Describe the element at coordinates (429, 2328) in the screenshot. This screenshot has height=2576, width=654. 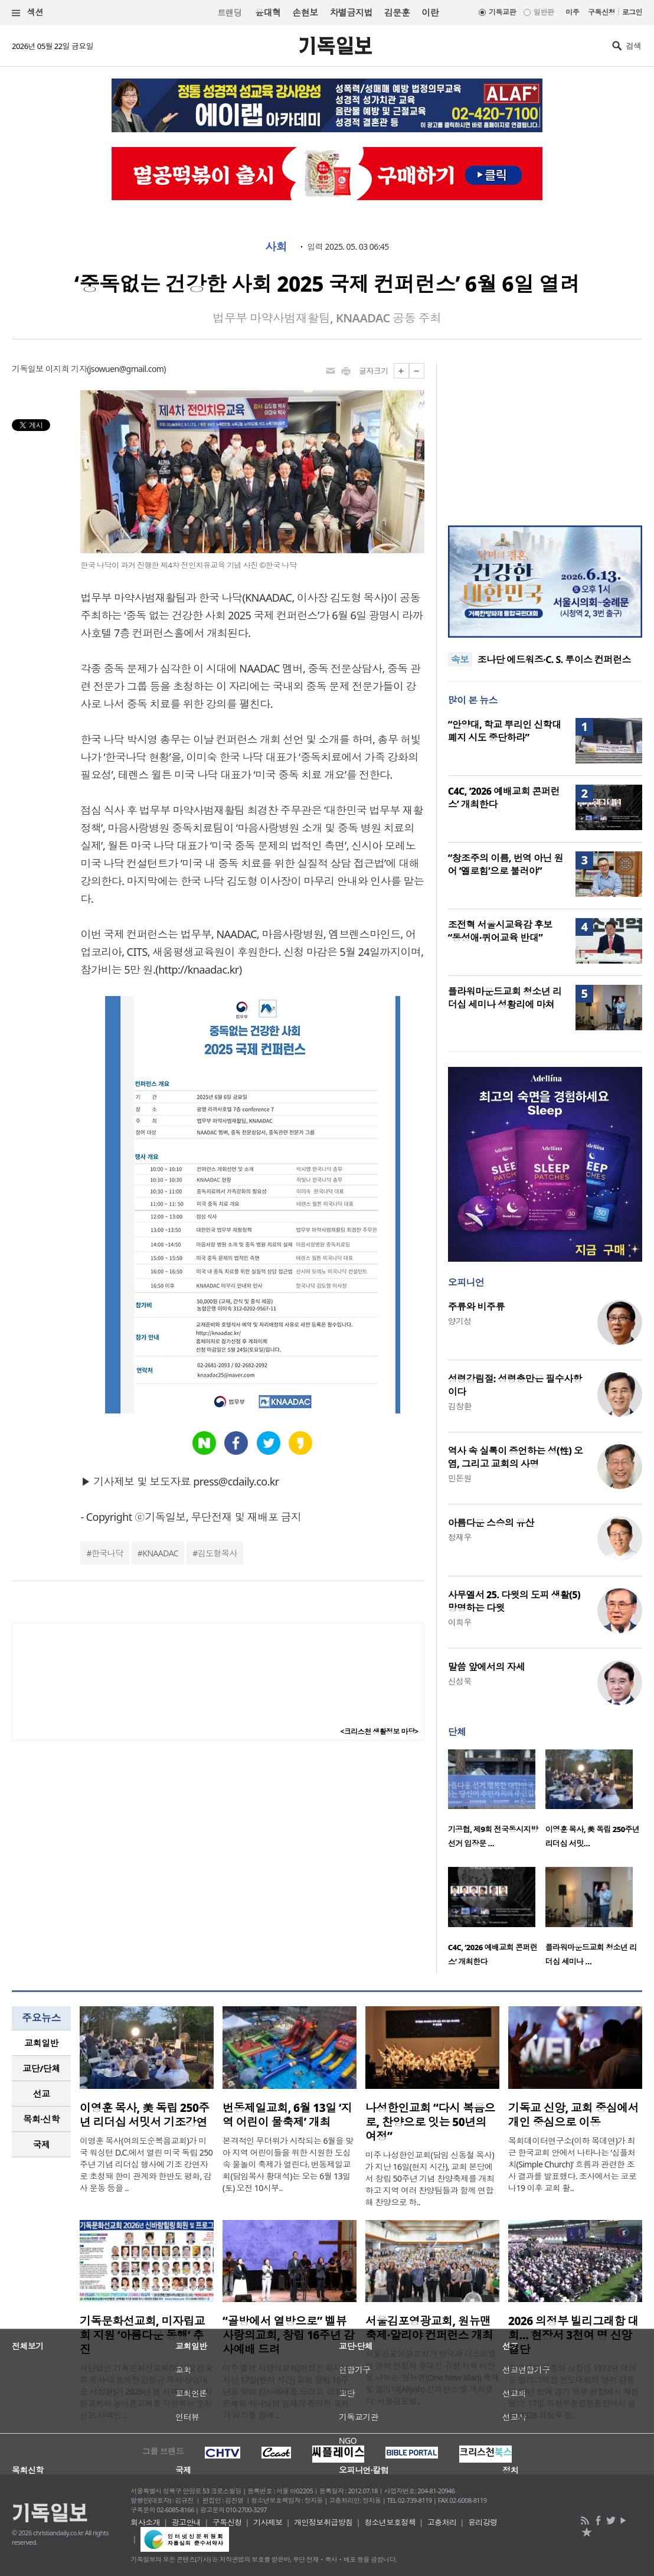
I see `서울김포영광교회, 원뉴맨 축제·알리야 컨퍼런스 개최` at that location.